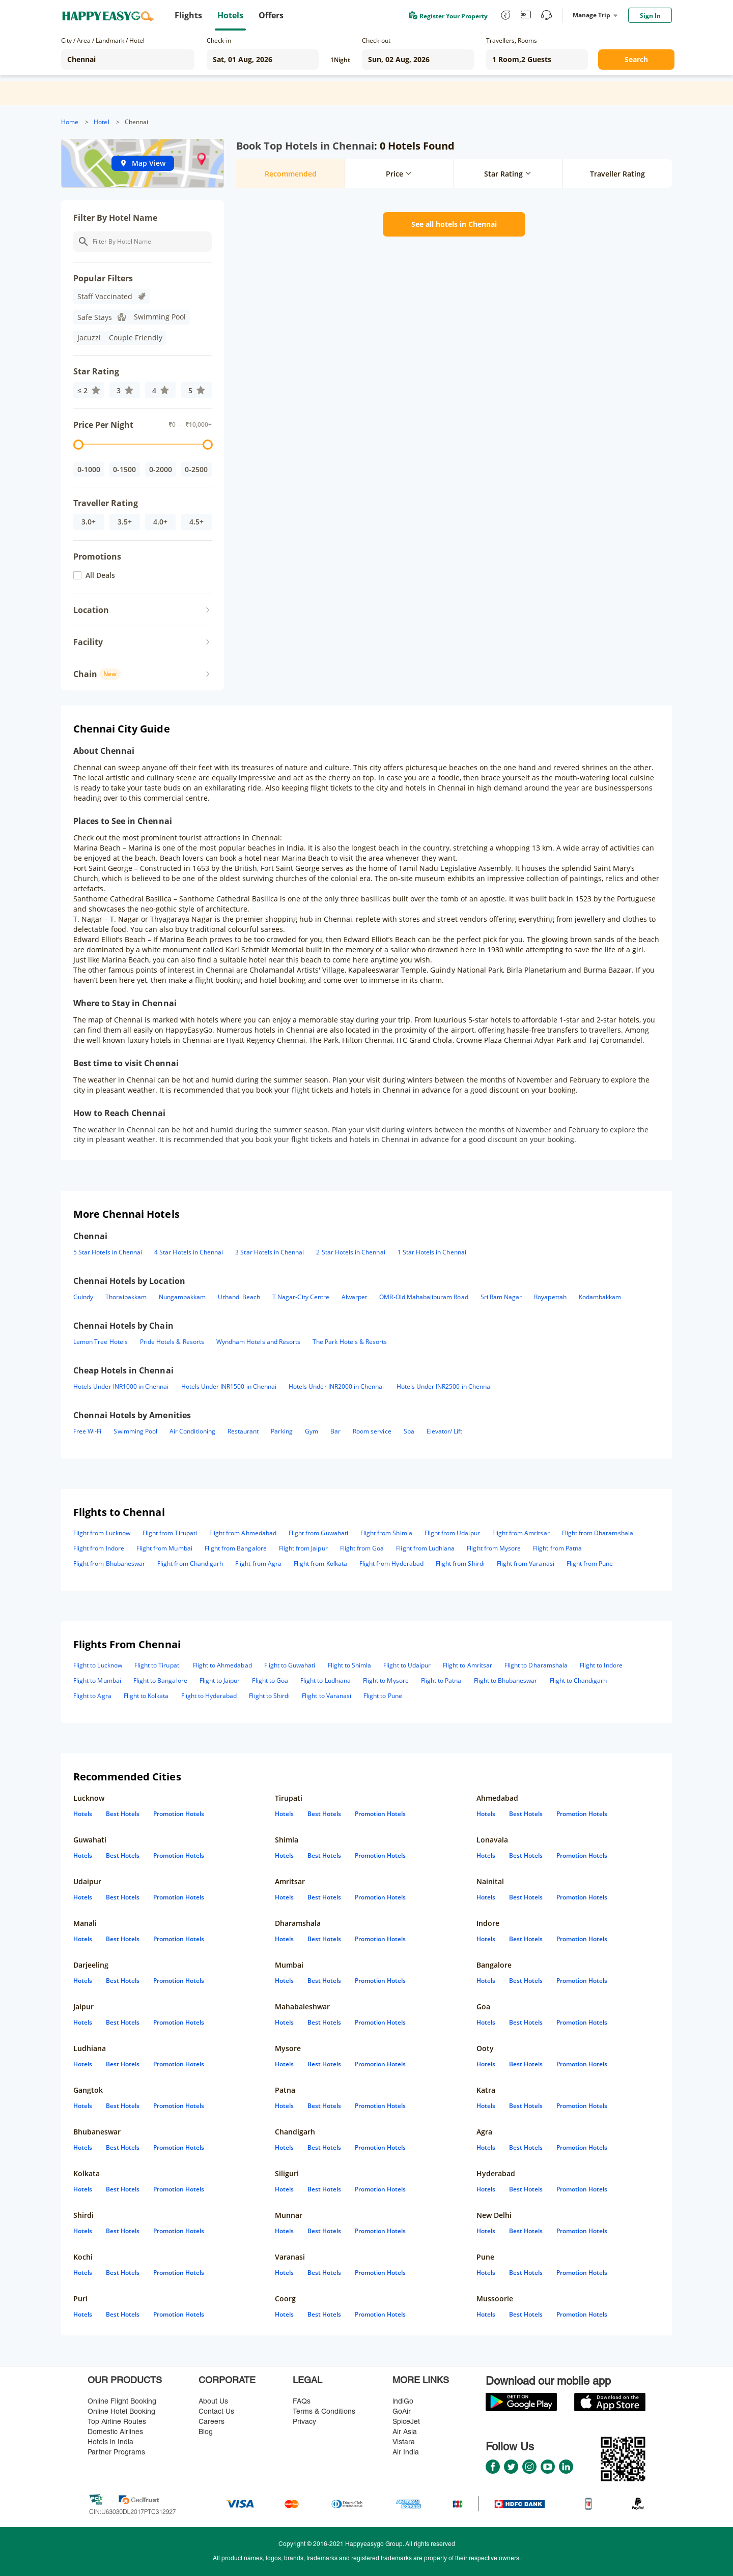  I want to click on Flight from Amritsar, so click(521, 1533).